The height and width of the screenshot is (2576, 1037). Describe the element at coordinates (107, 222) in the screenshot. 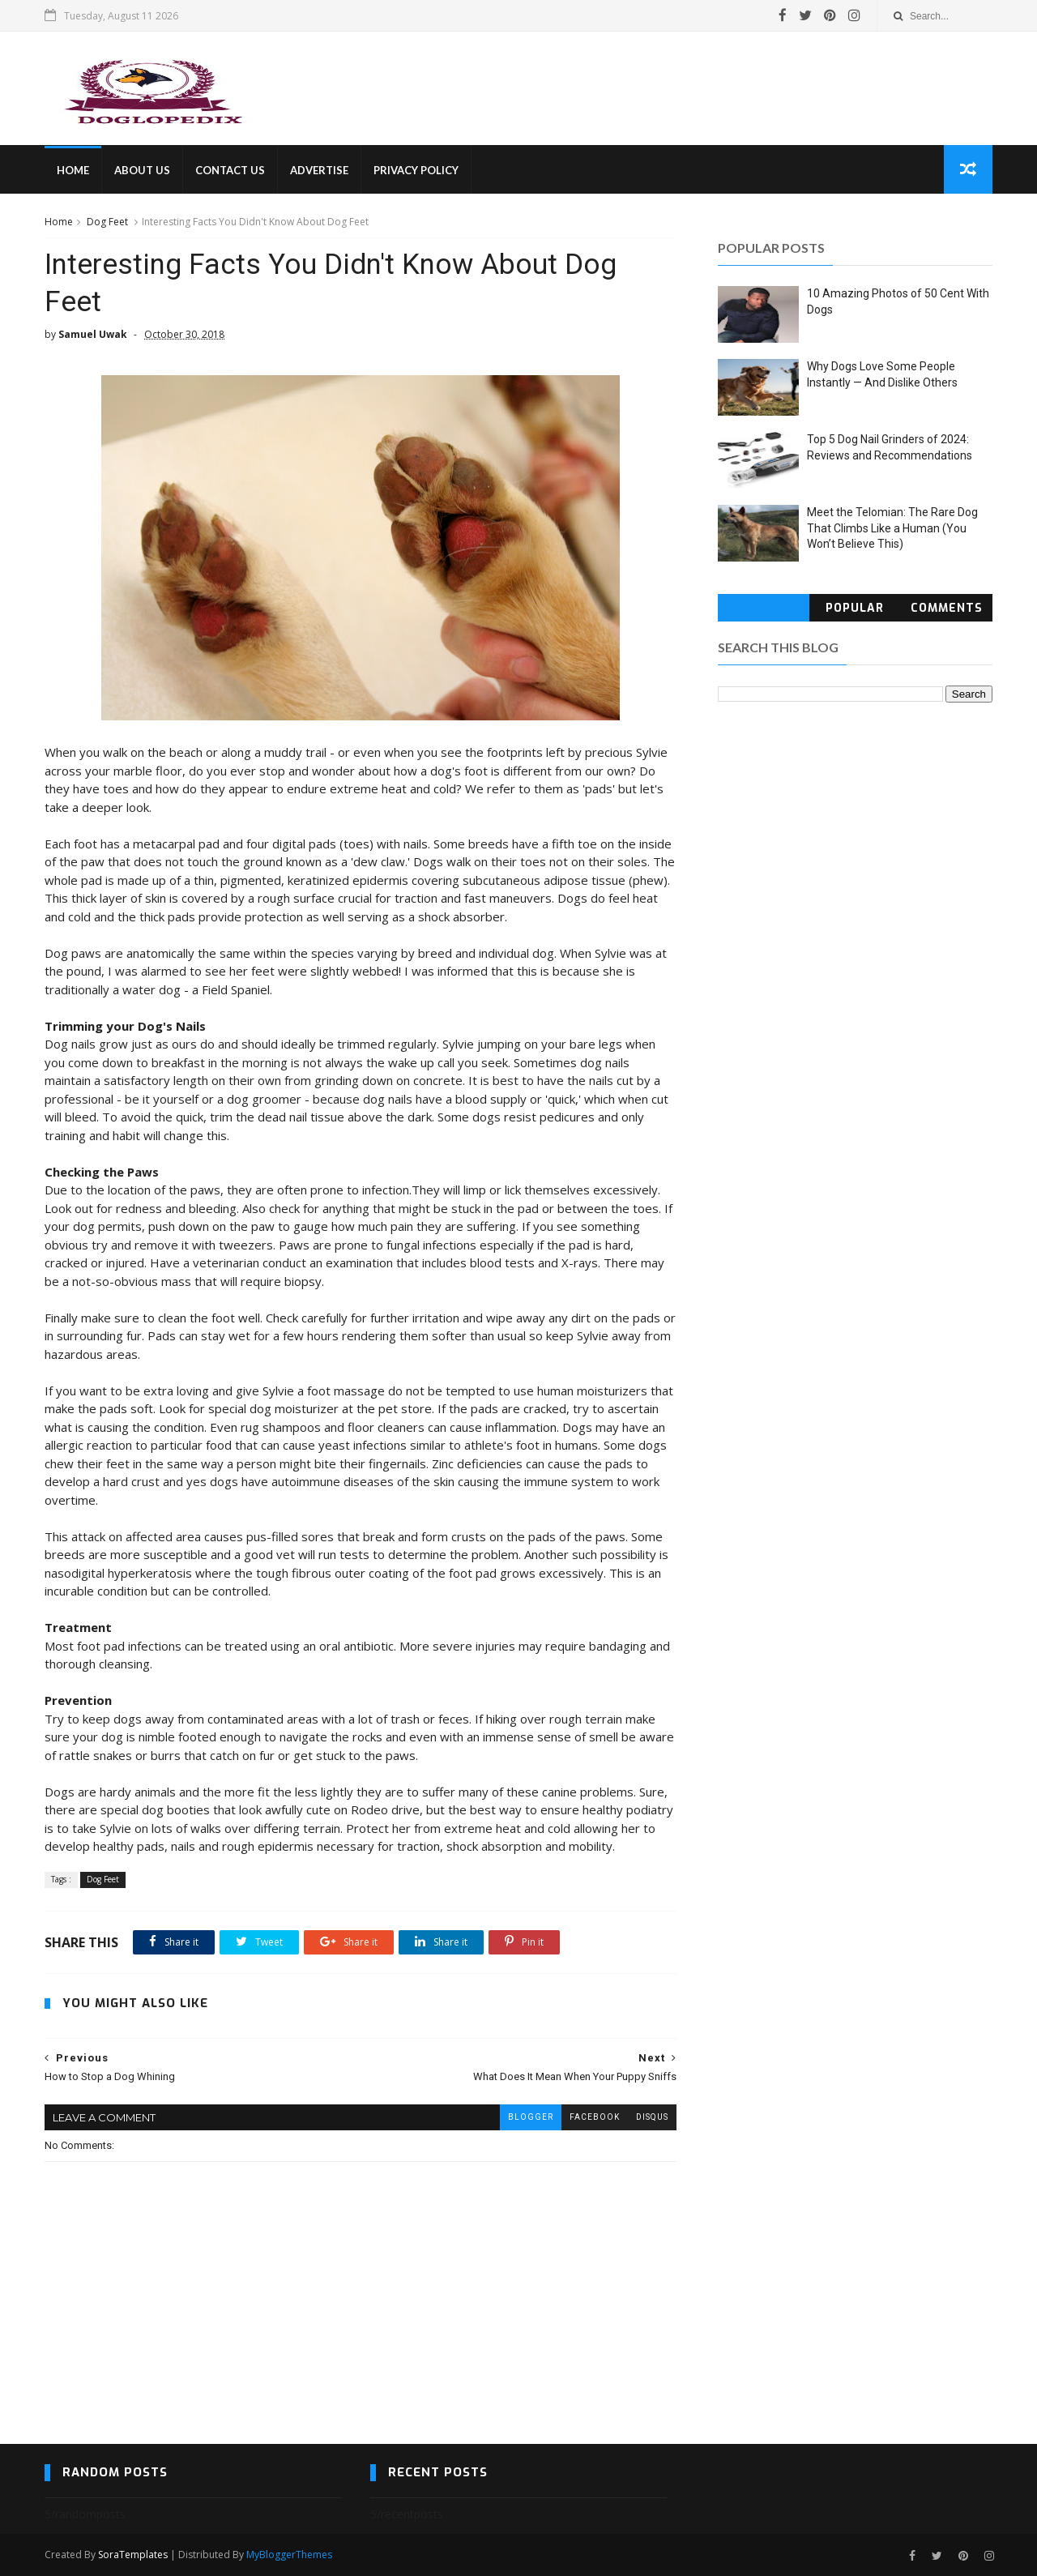

I see `Dog Feet` at that location.